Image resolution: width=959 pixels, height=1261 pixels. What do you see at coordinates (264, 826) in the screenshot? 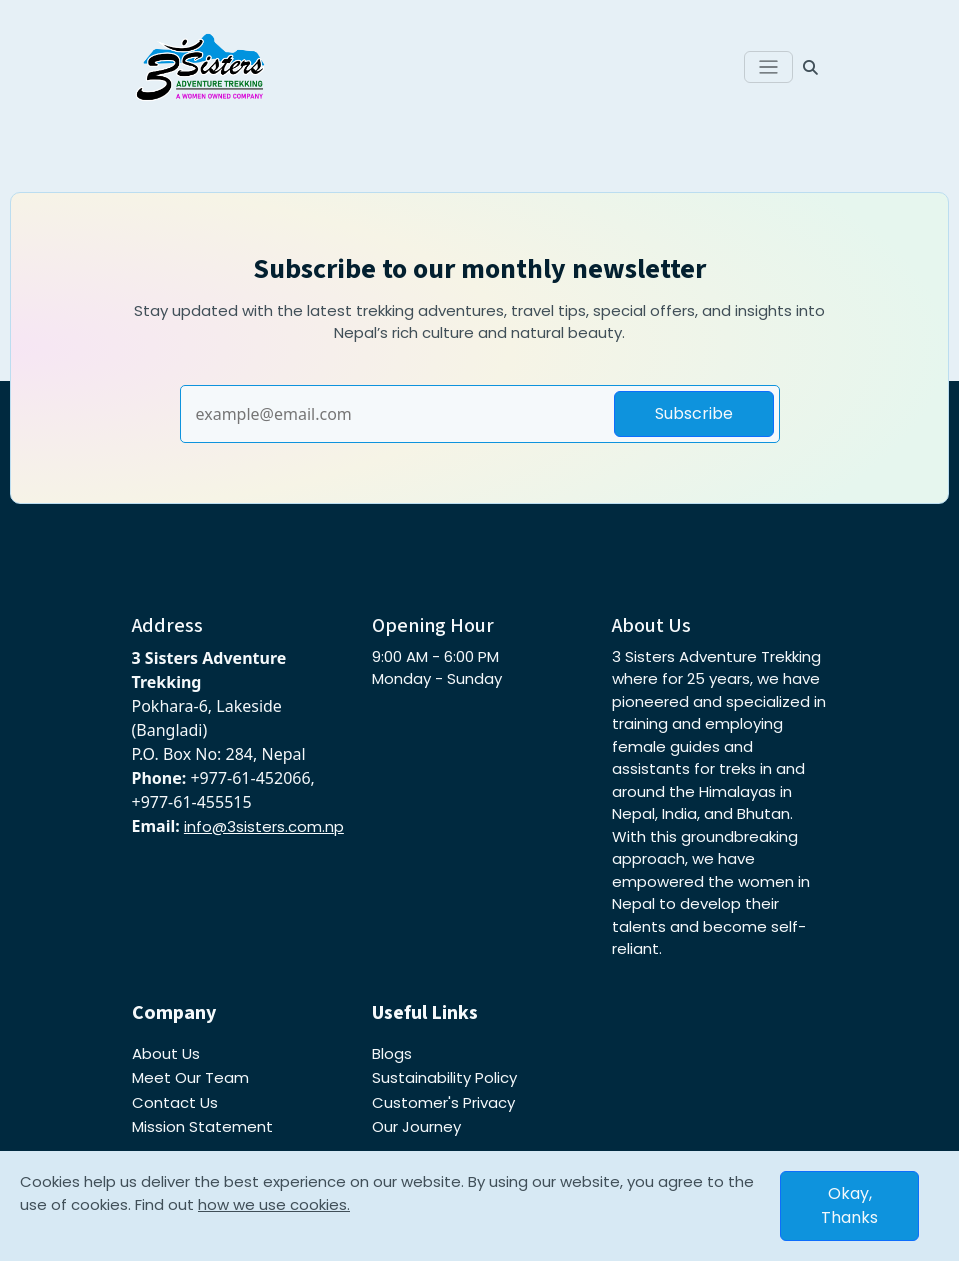
I see `info@3sisters.com.np` at bounding box center [264, 826].